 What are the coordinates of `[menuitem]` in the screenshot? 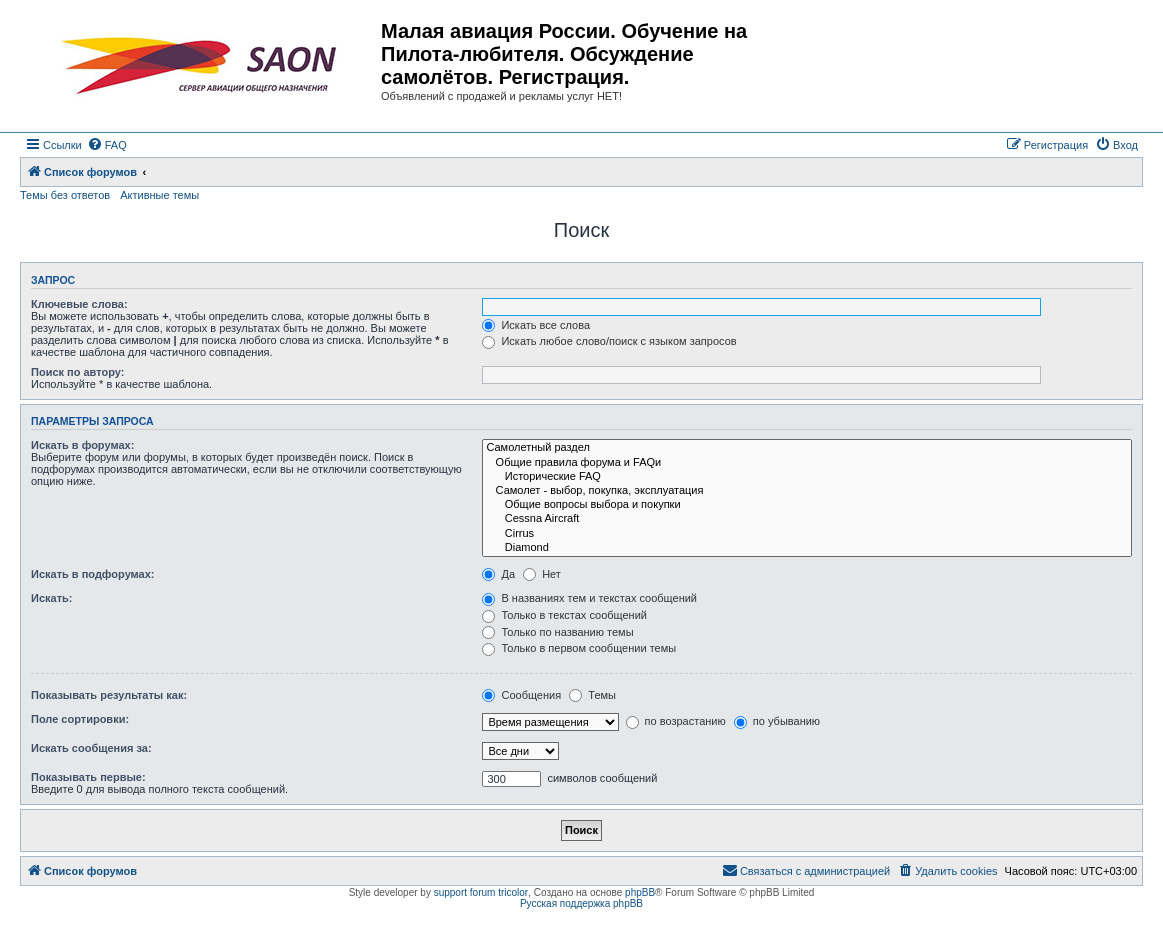 It's located at (107, 145).